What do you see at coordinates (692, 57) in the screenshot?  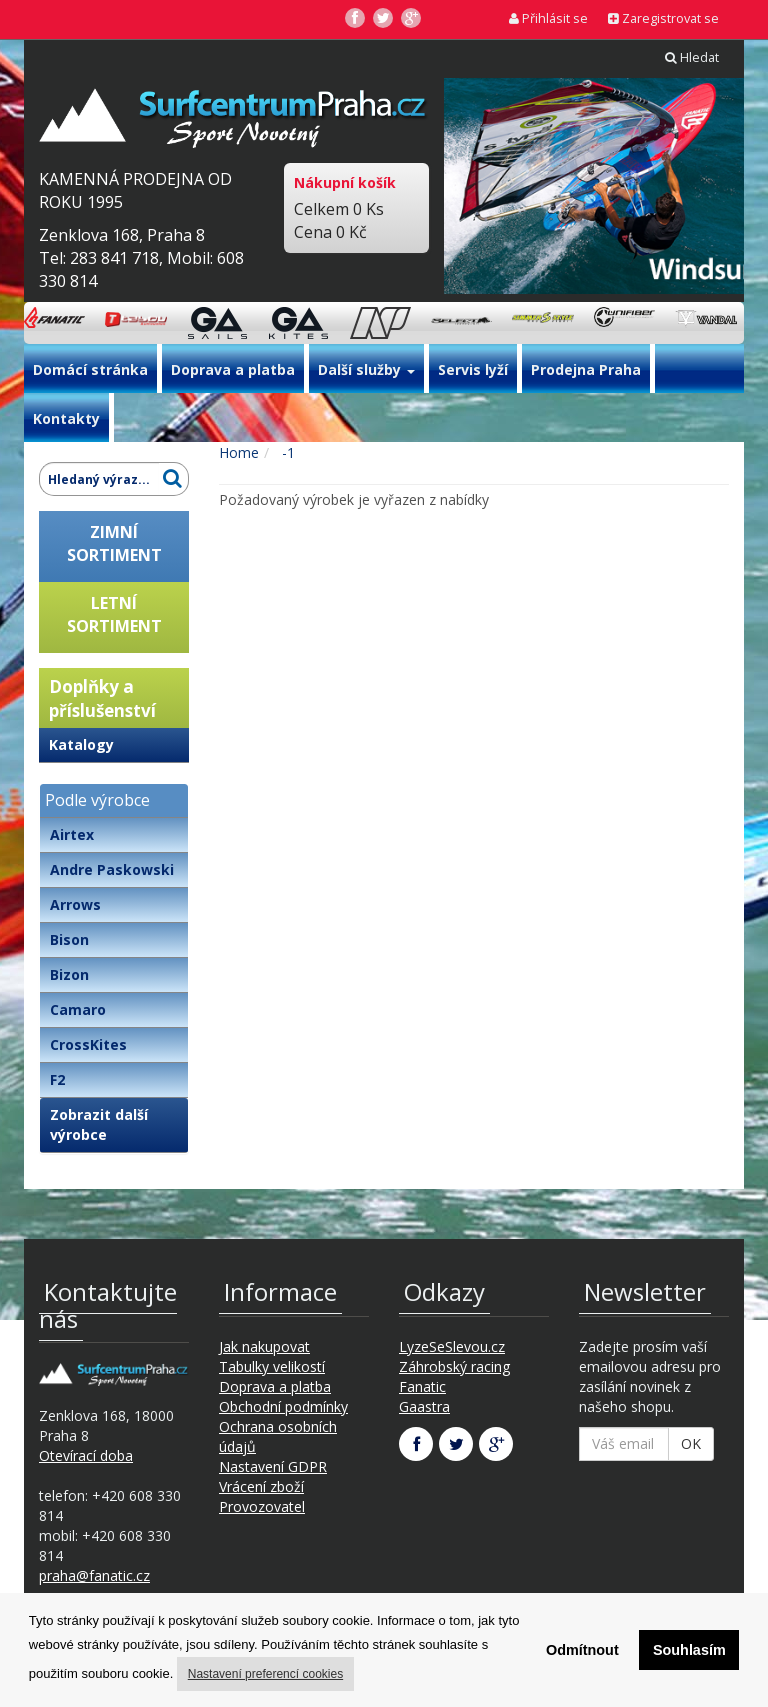 I see `Hledat` at bounding box center [692, 57].